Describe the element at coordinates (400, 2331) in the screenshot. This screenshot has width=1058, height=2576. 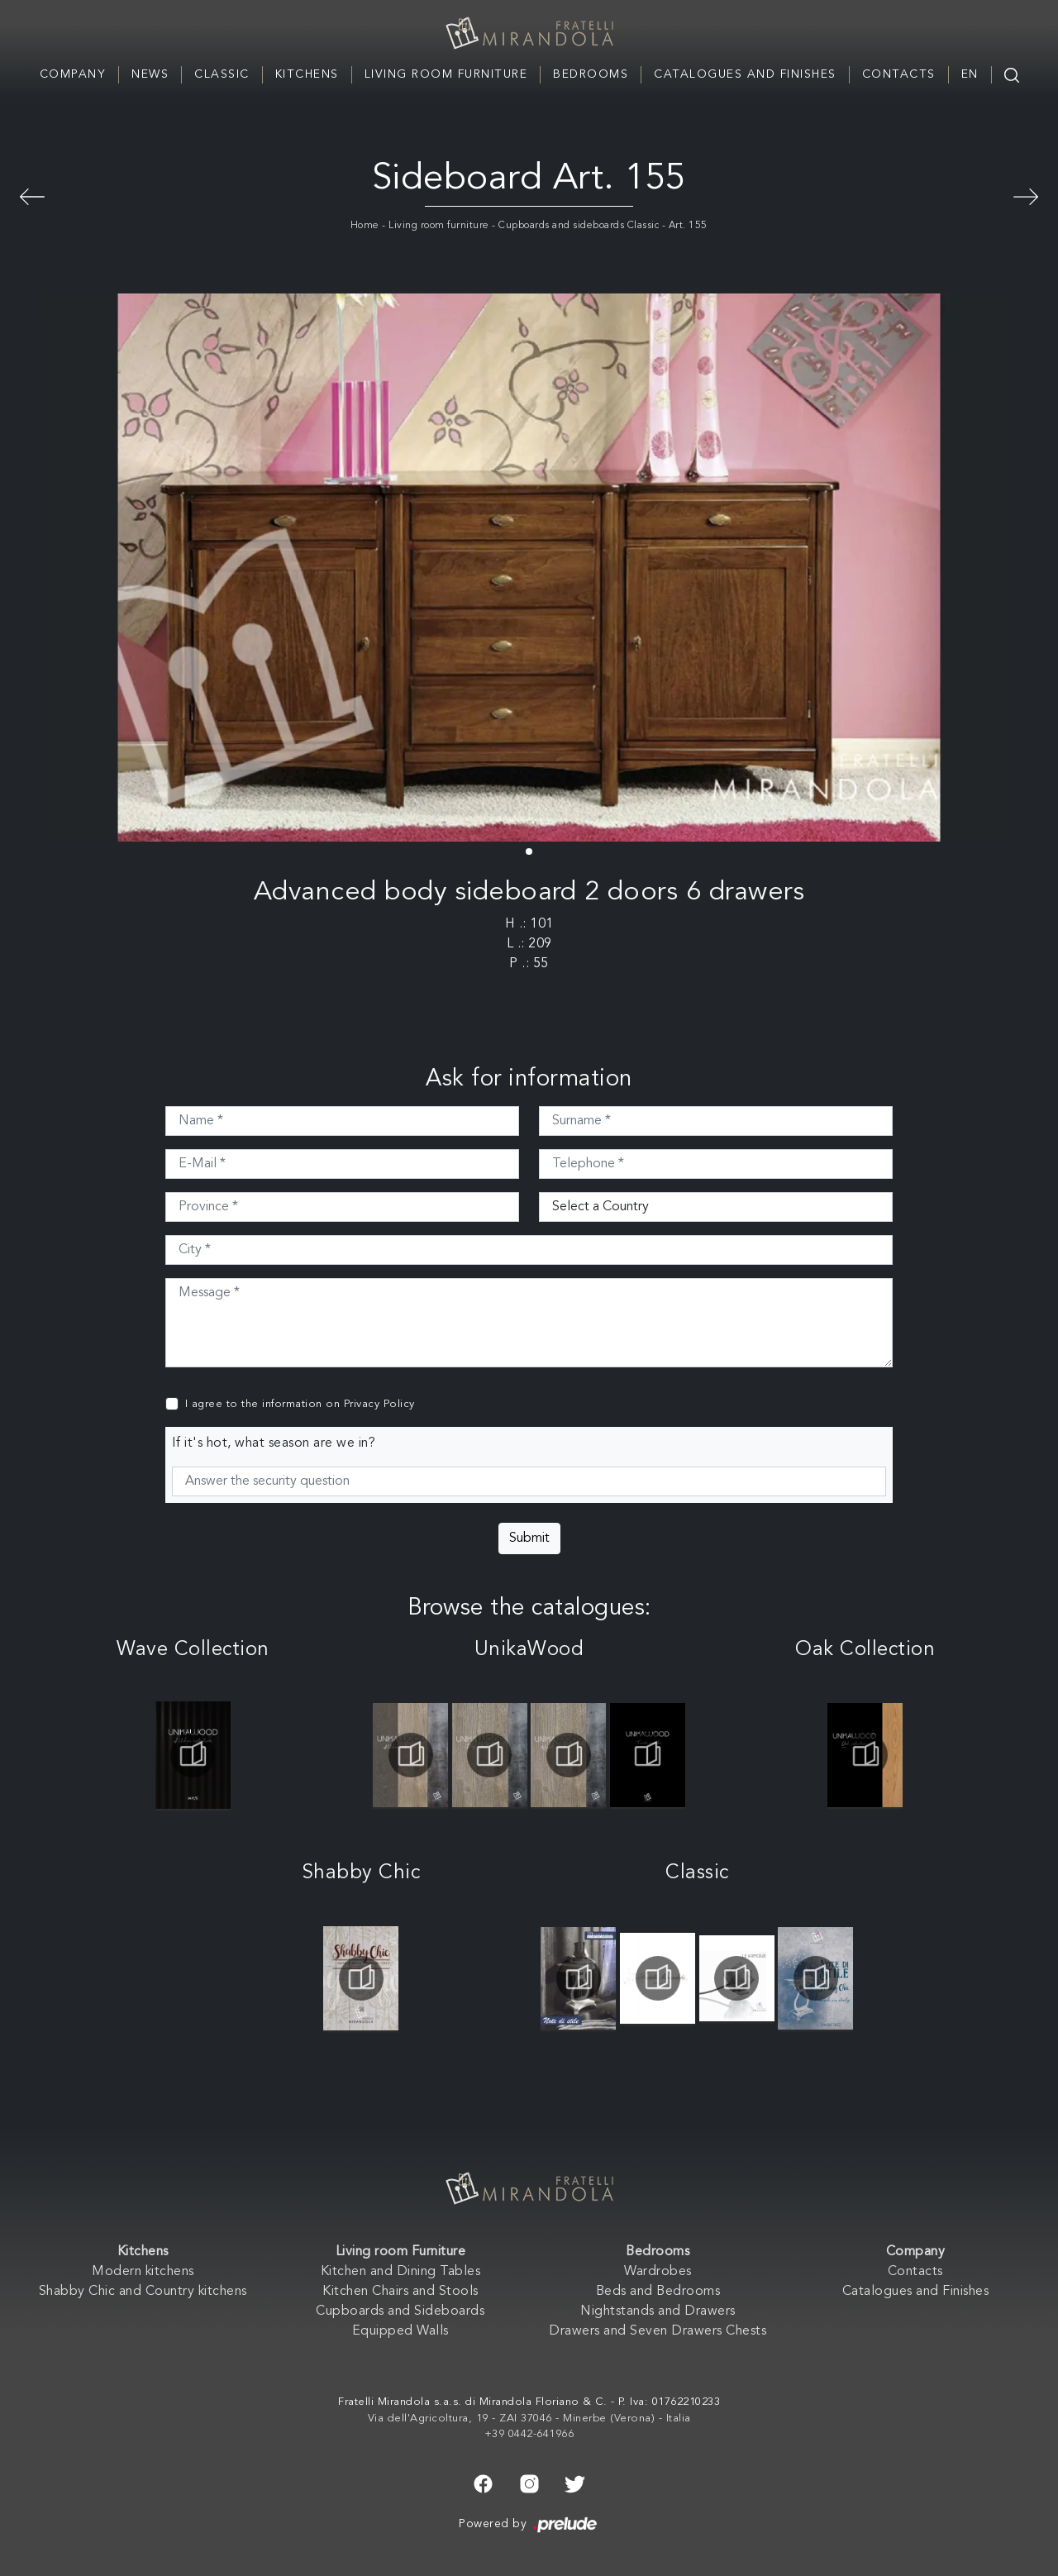
I see `Equipped Walls` at that location.